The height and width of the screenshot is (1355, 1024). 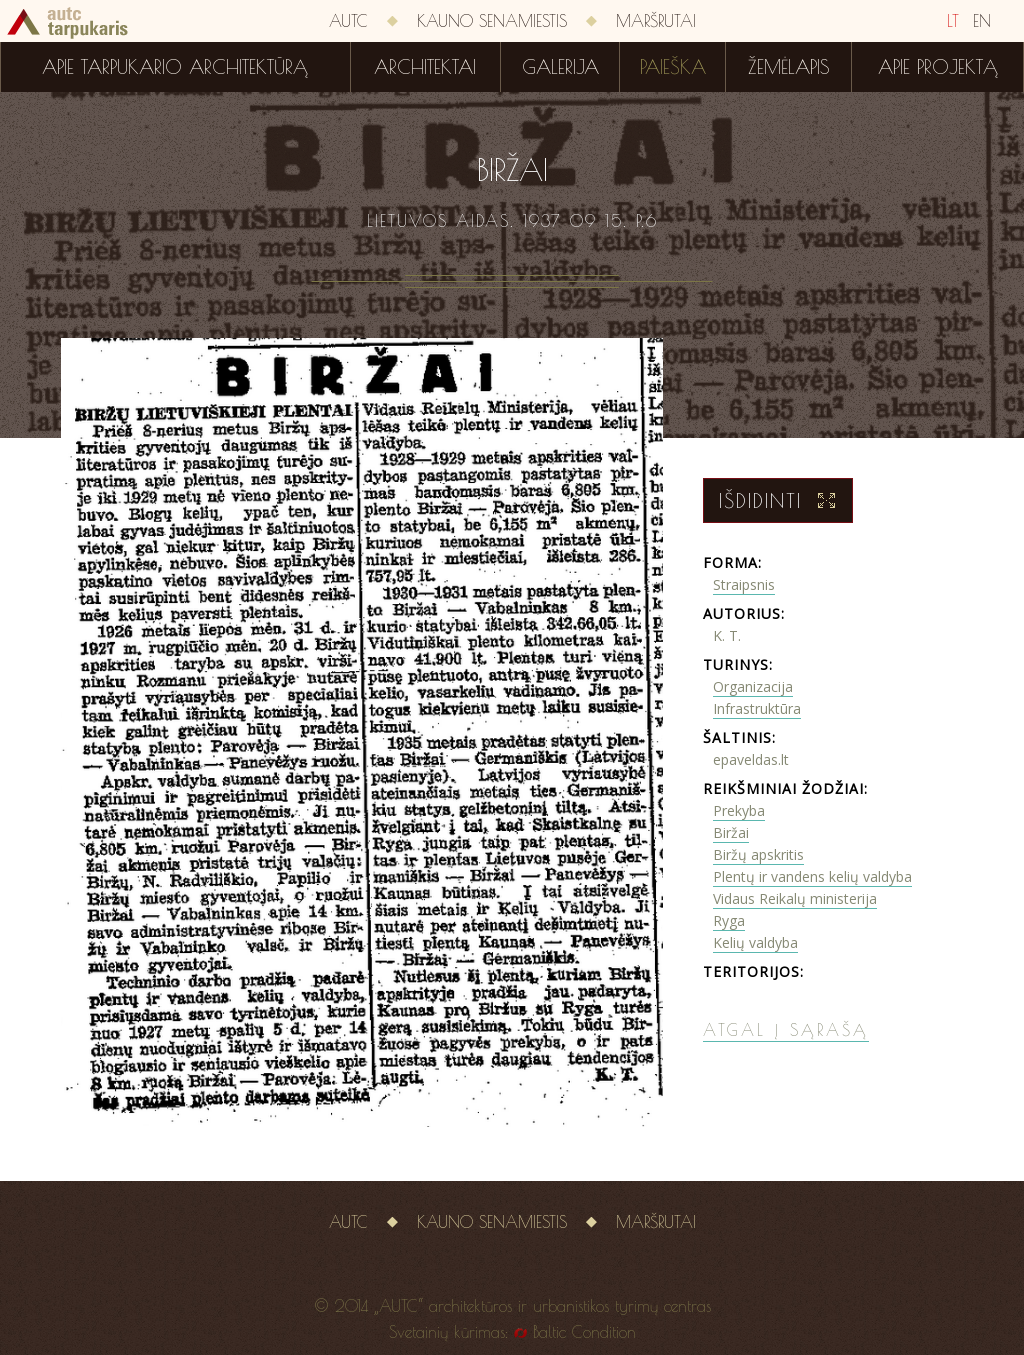 What do you see at coordinates (755, 942) in the screenshot?
I see `Kelių valdyba` at bounding box center [755, 942].